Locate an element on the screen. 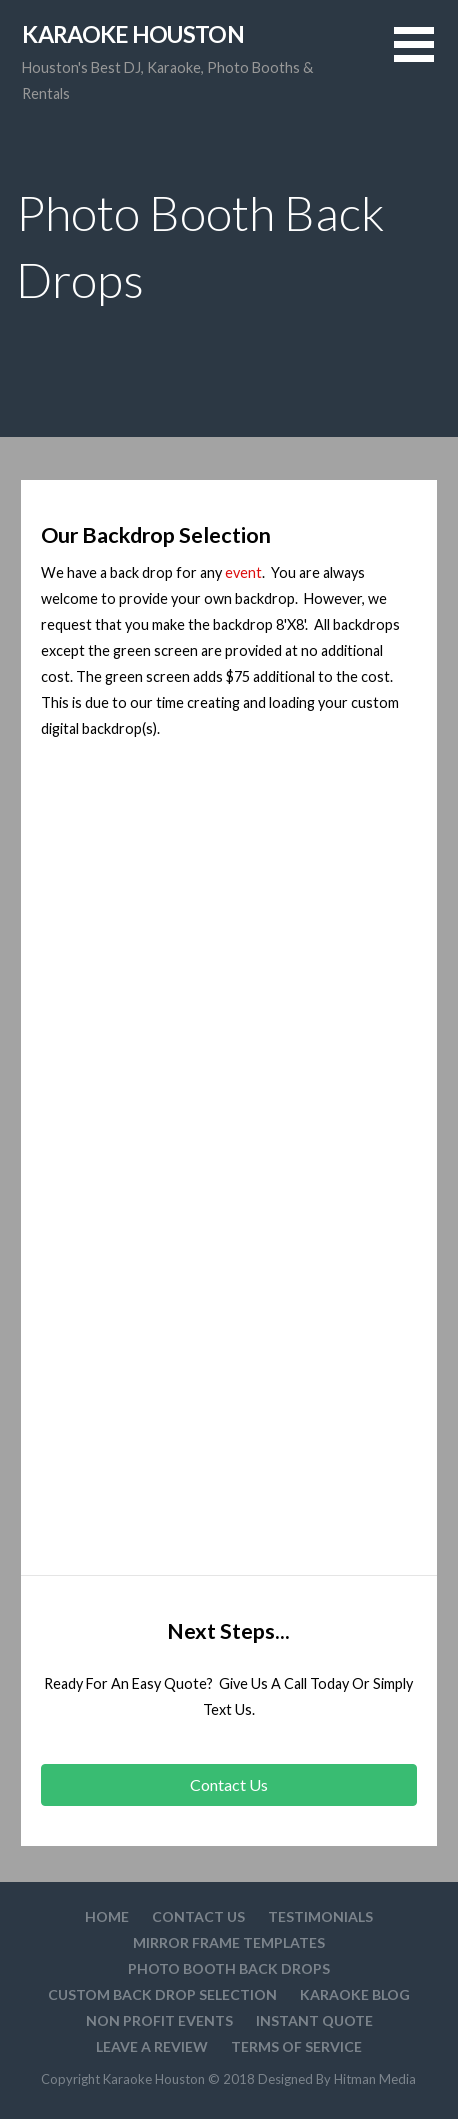  Photo Booth Back Drops is located at coordinates (229, 1968).